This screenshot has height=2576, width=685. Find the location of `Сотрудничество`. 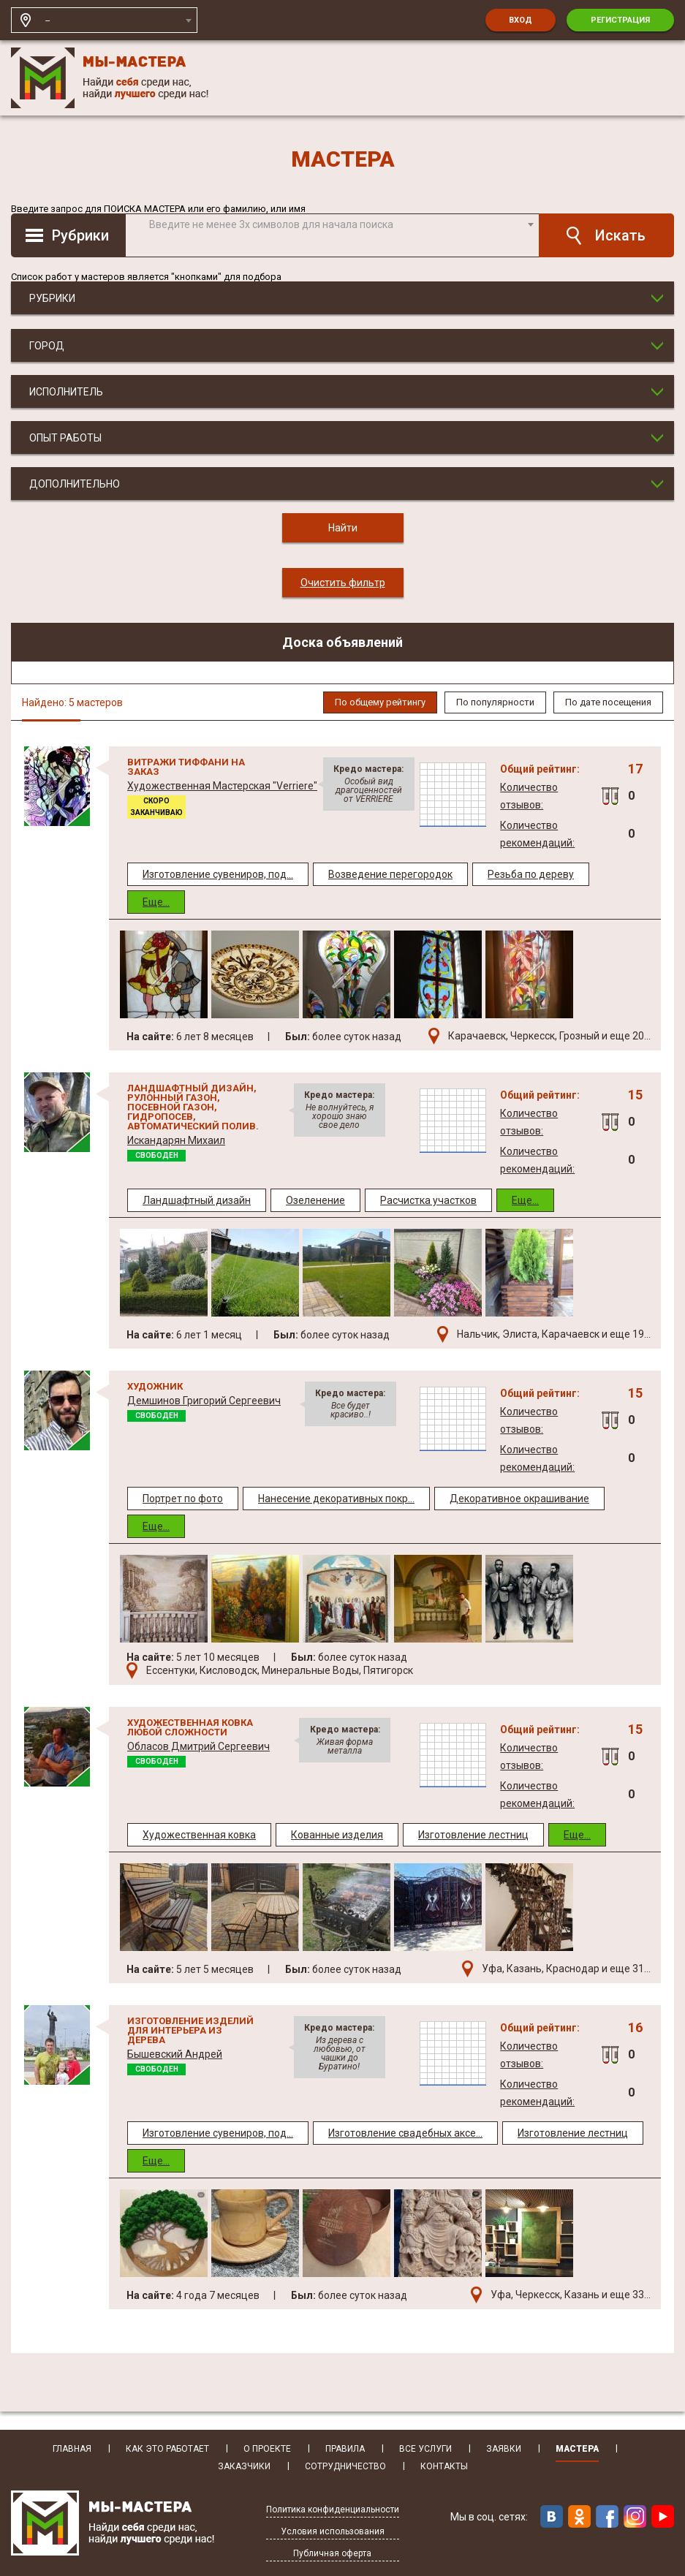

Сотрудничество is located at coordinates (345, 2466).